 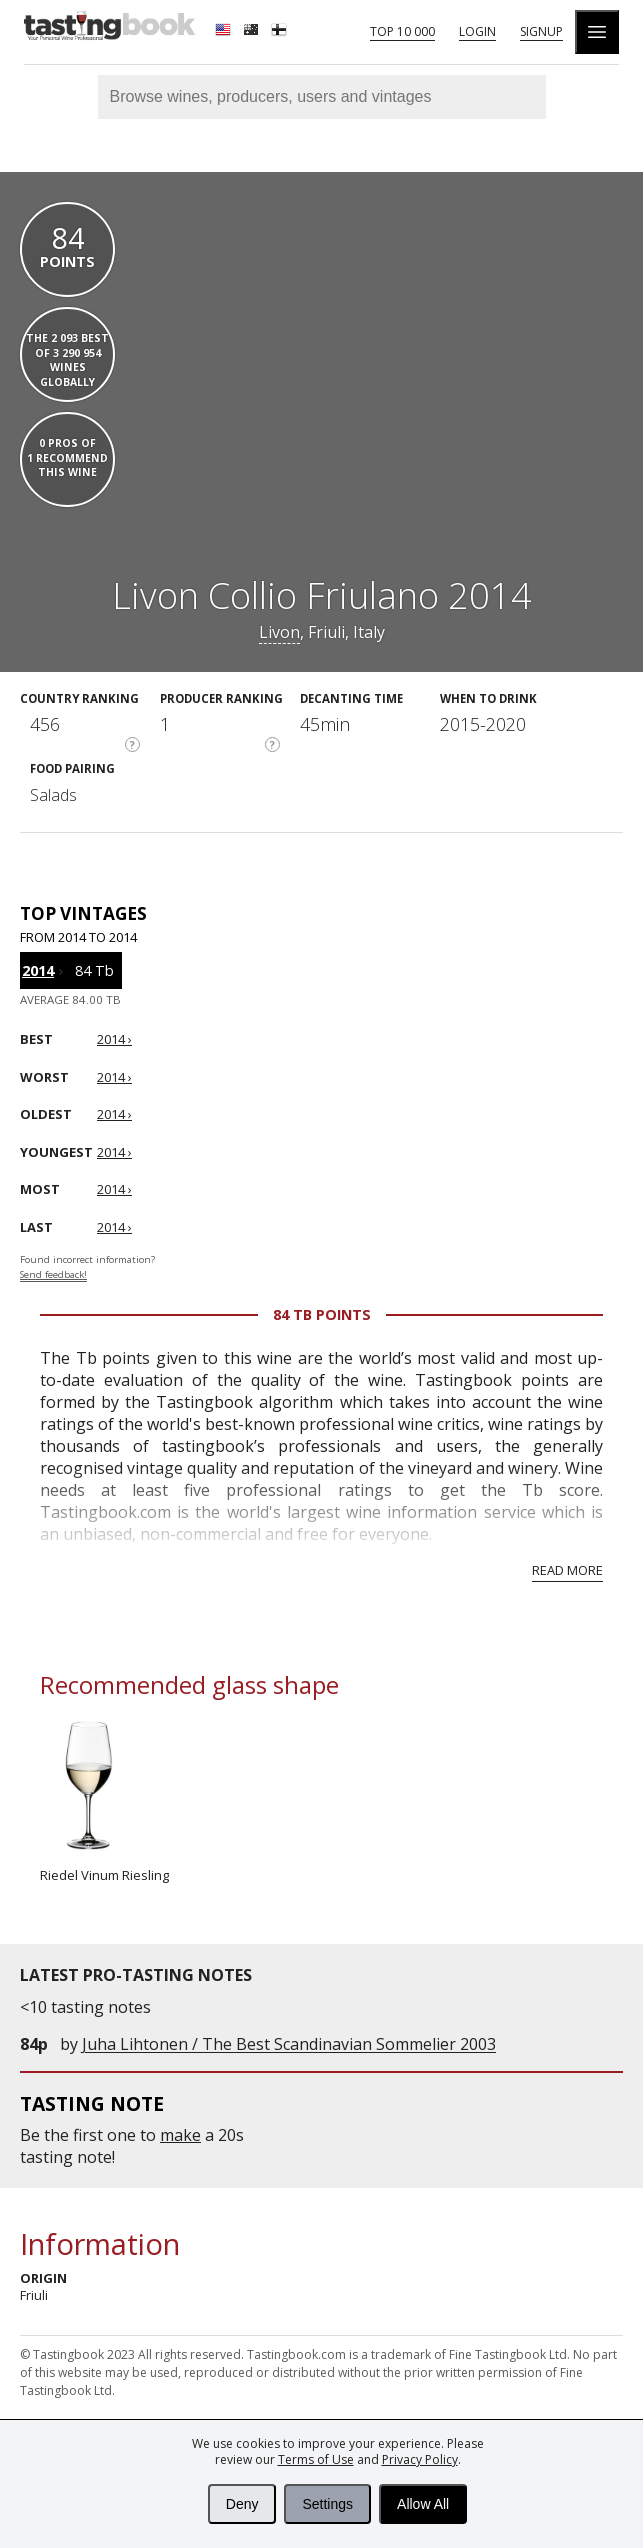 What do you see at coordinates (38, 970) in the screenshot?
I see `2014` at bounding box center [38, 970].